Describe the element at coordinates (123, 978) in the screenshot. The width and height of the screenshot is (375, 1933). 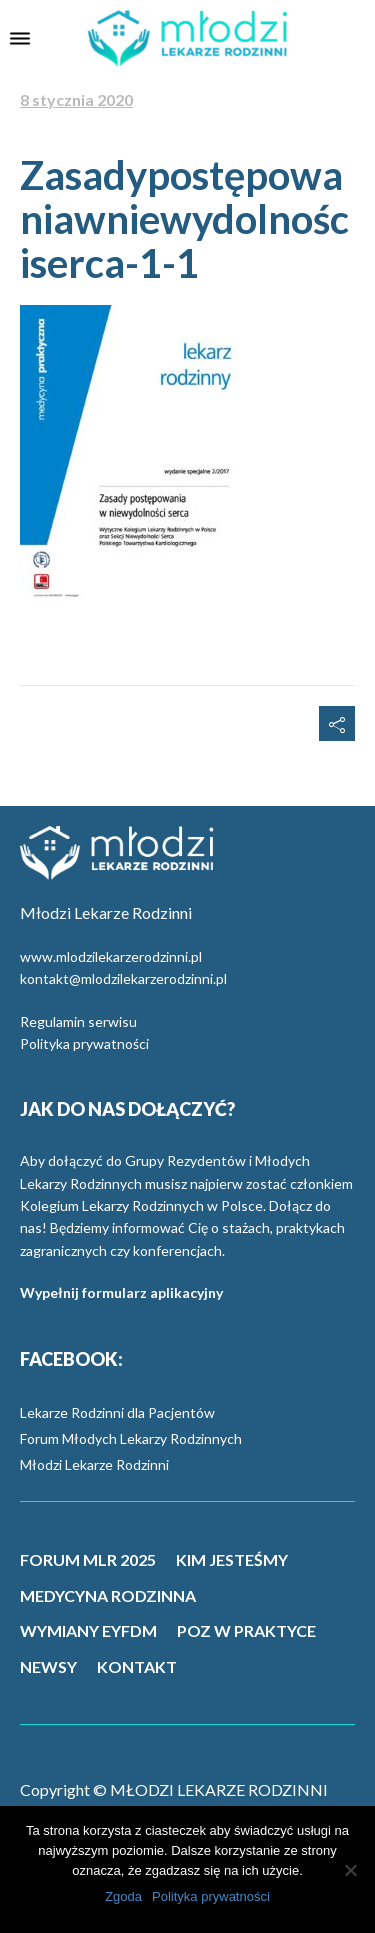
I see `kontakt@mlodzilekarzerodzinni.pl` at that location.